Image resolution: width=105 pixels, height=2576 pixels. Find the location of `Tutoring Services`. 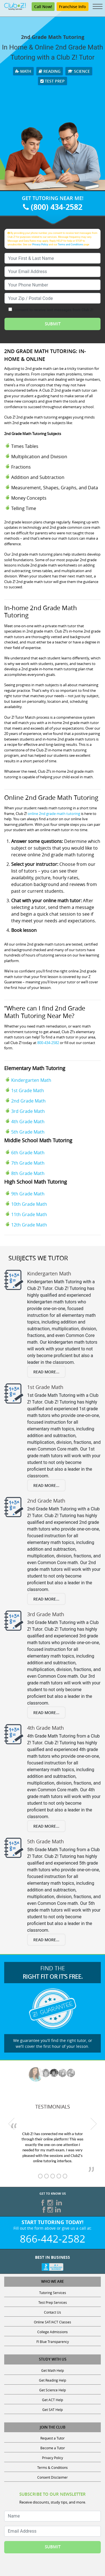

Tutoring Services is located at coordinates (52, 2292).